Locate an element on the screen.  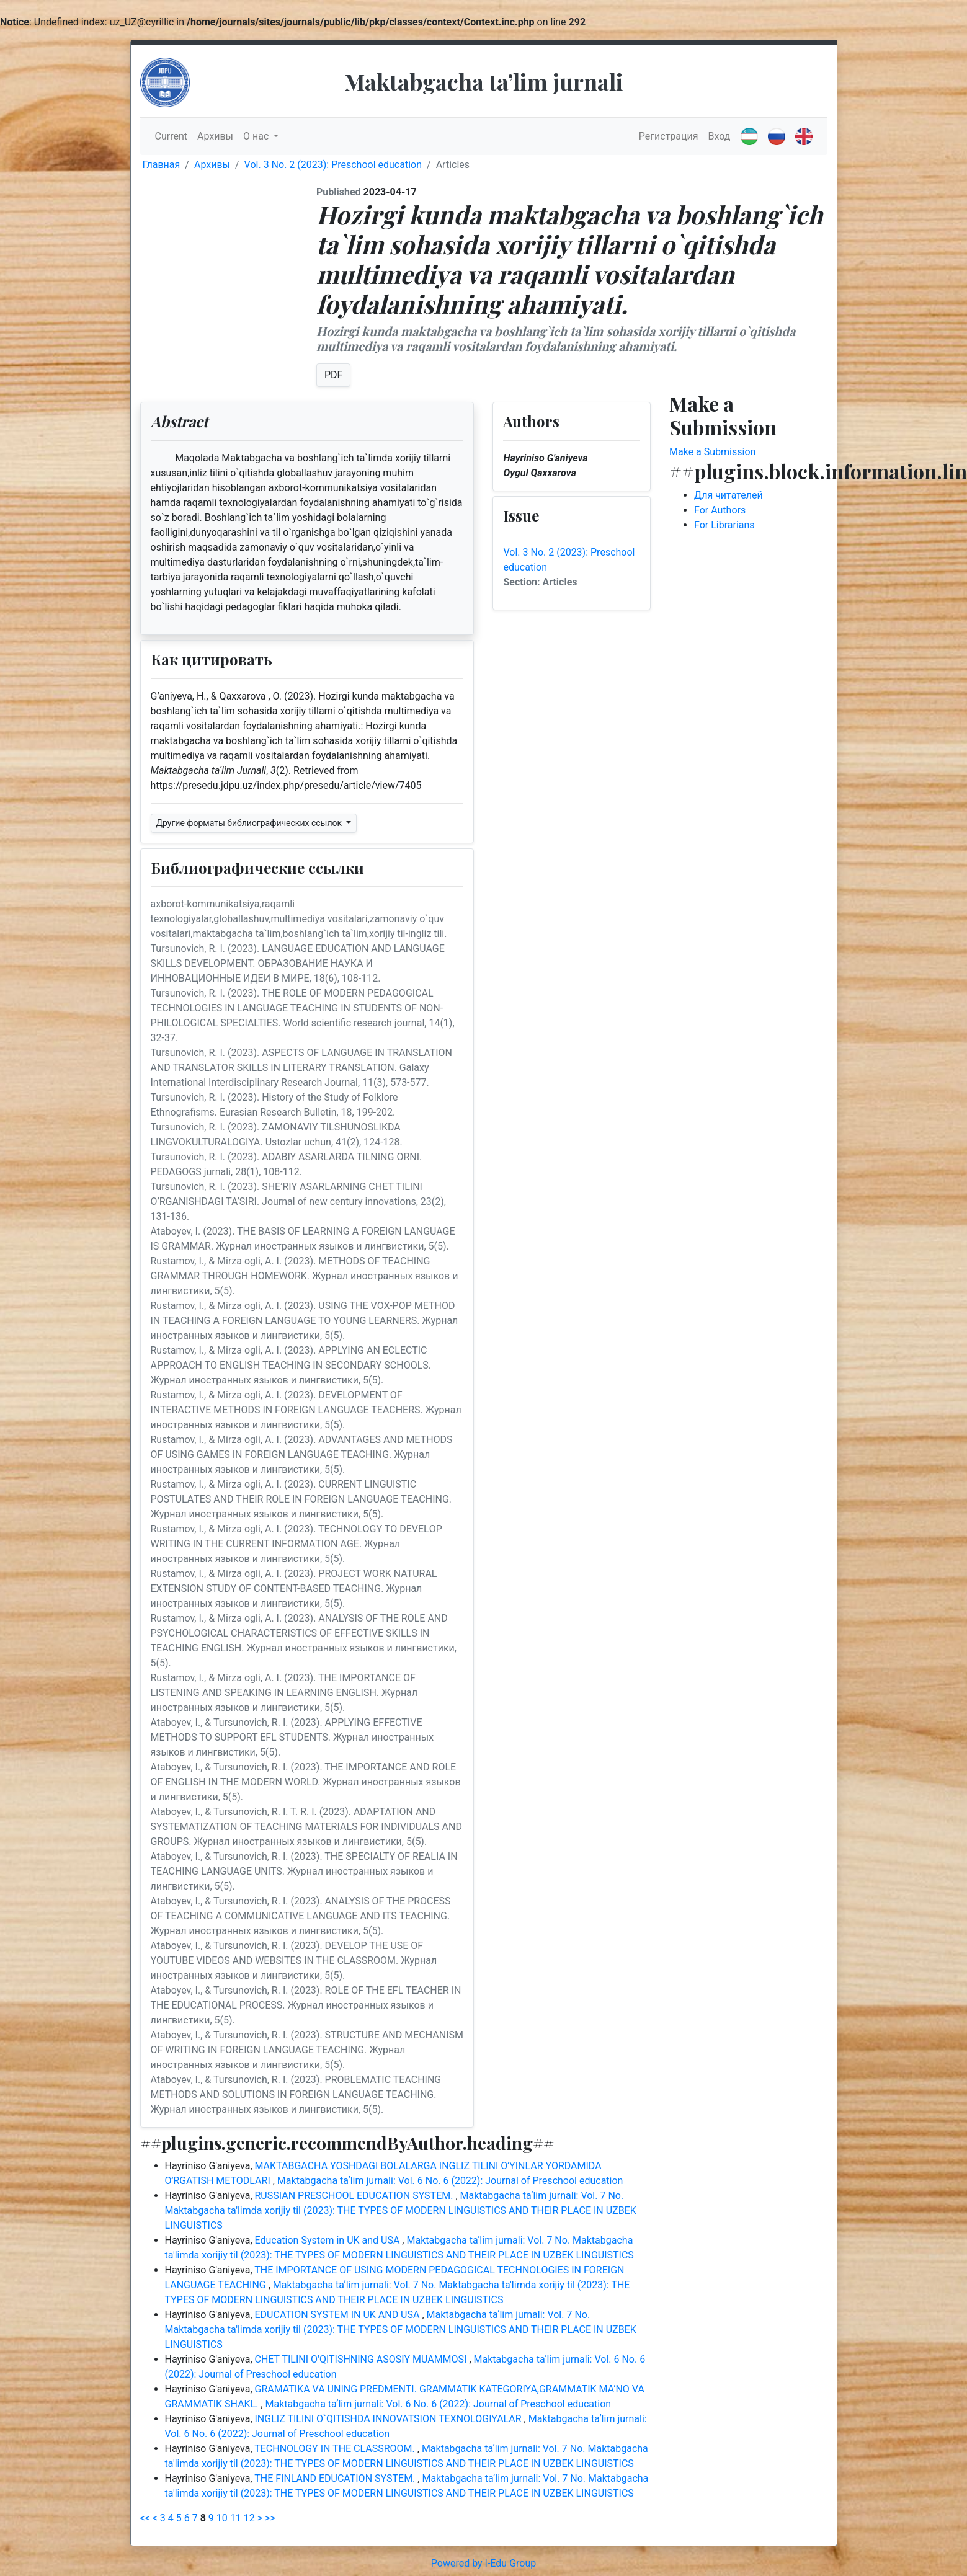
For Authors is located at coordinates (720, 510).